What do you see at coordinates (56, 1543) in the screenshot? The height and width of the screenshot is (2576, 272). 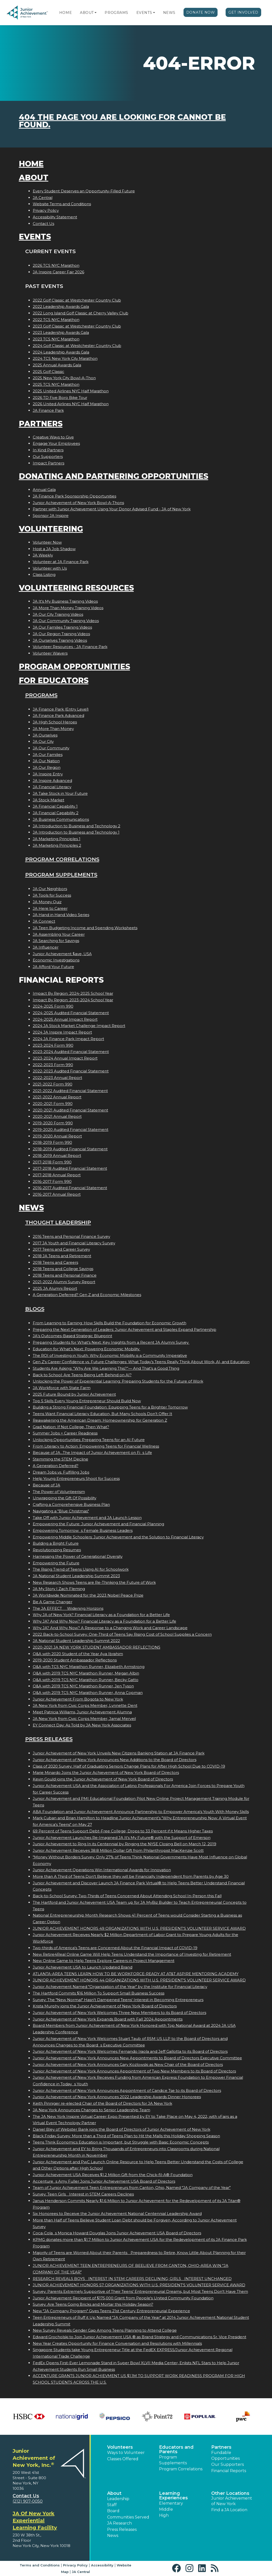 I see `Building a Bright Future` at bounding box center [56, 1543].